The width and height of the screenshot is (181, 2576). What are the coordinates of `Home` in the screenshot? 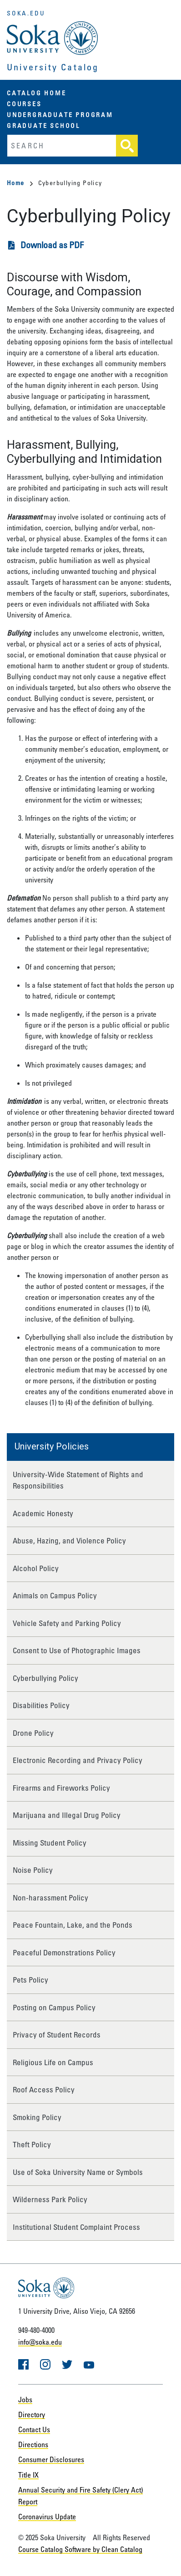 It's located at (20, 182).